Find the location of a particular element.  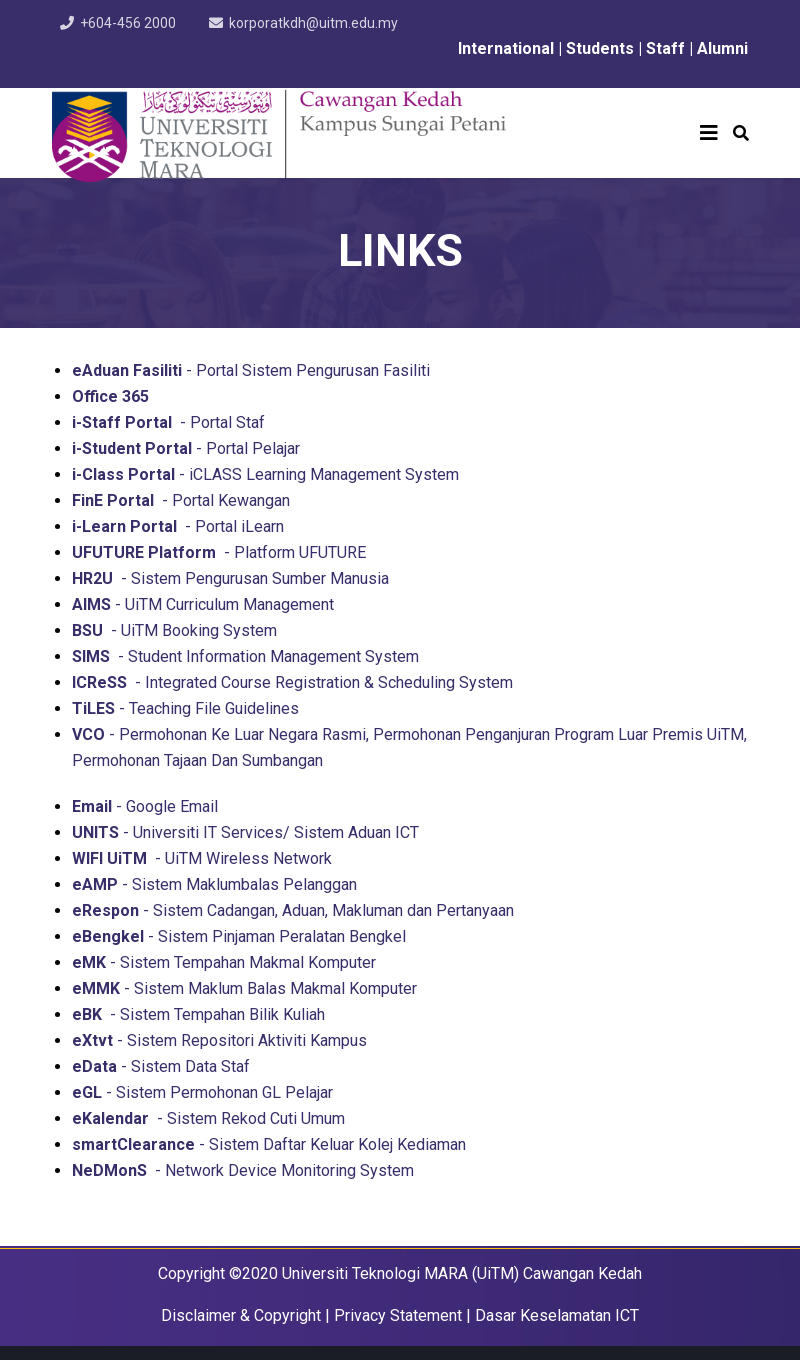

+604-456 2000 is located at coordinates (128, 23).